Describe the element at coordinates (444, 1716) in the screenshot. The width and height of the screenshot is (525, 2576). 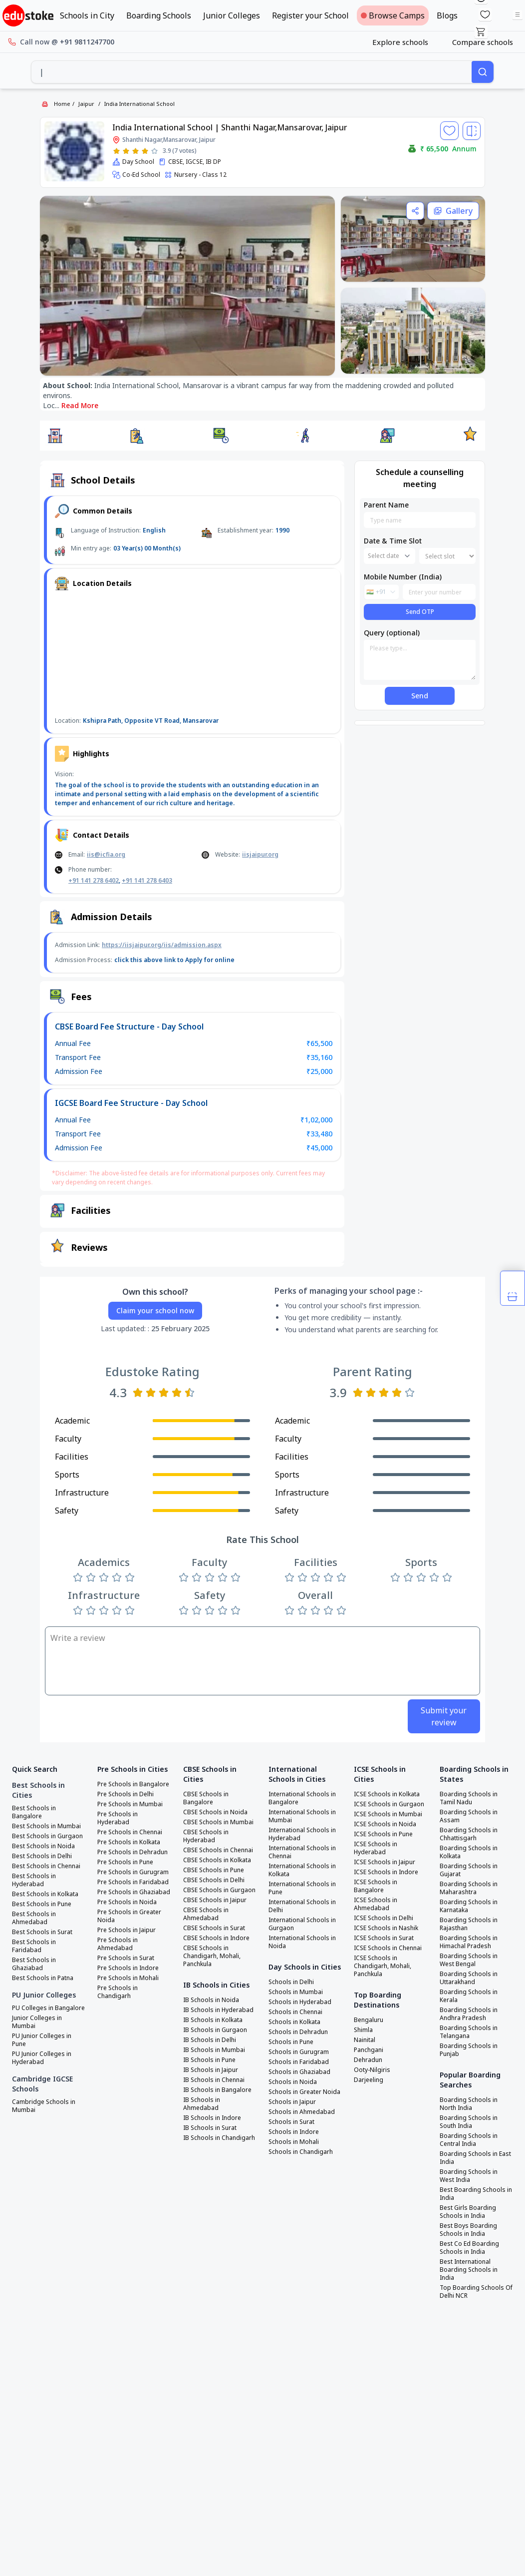
I see `Submit your review` at that location.